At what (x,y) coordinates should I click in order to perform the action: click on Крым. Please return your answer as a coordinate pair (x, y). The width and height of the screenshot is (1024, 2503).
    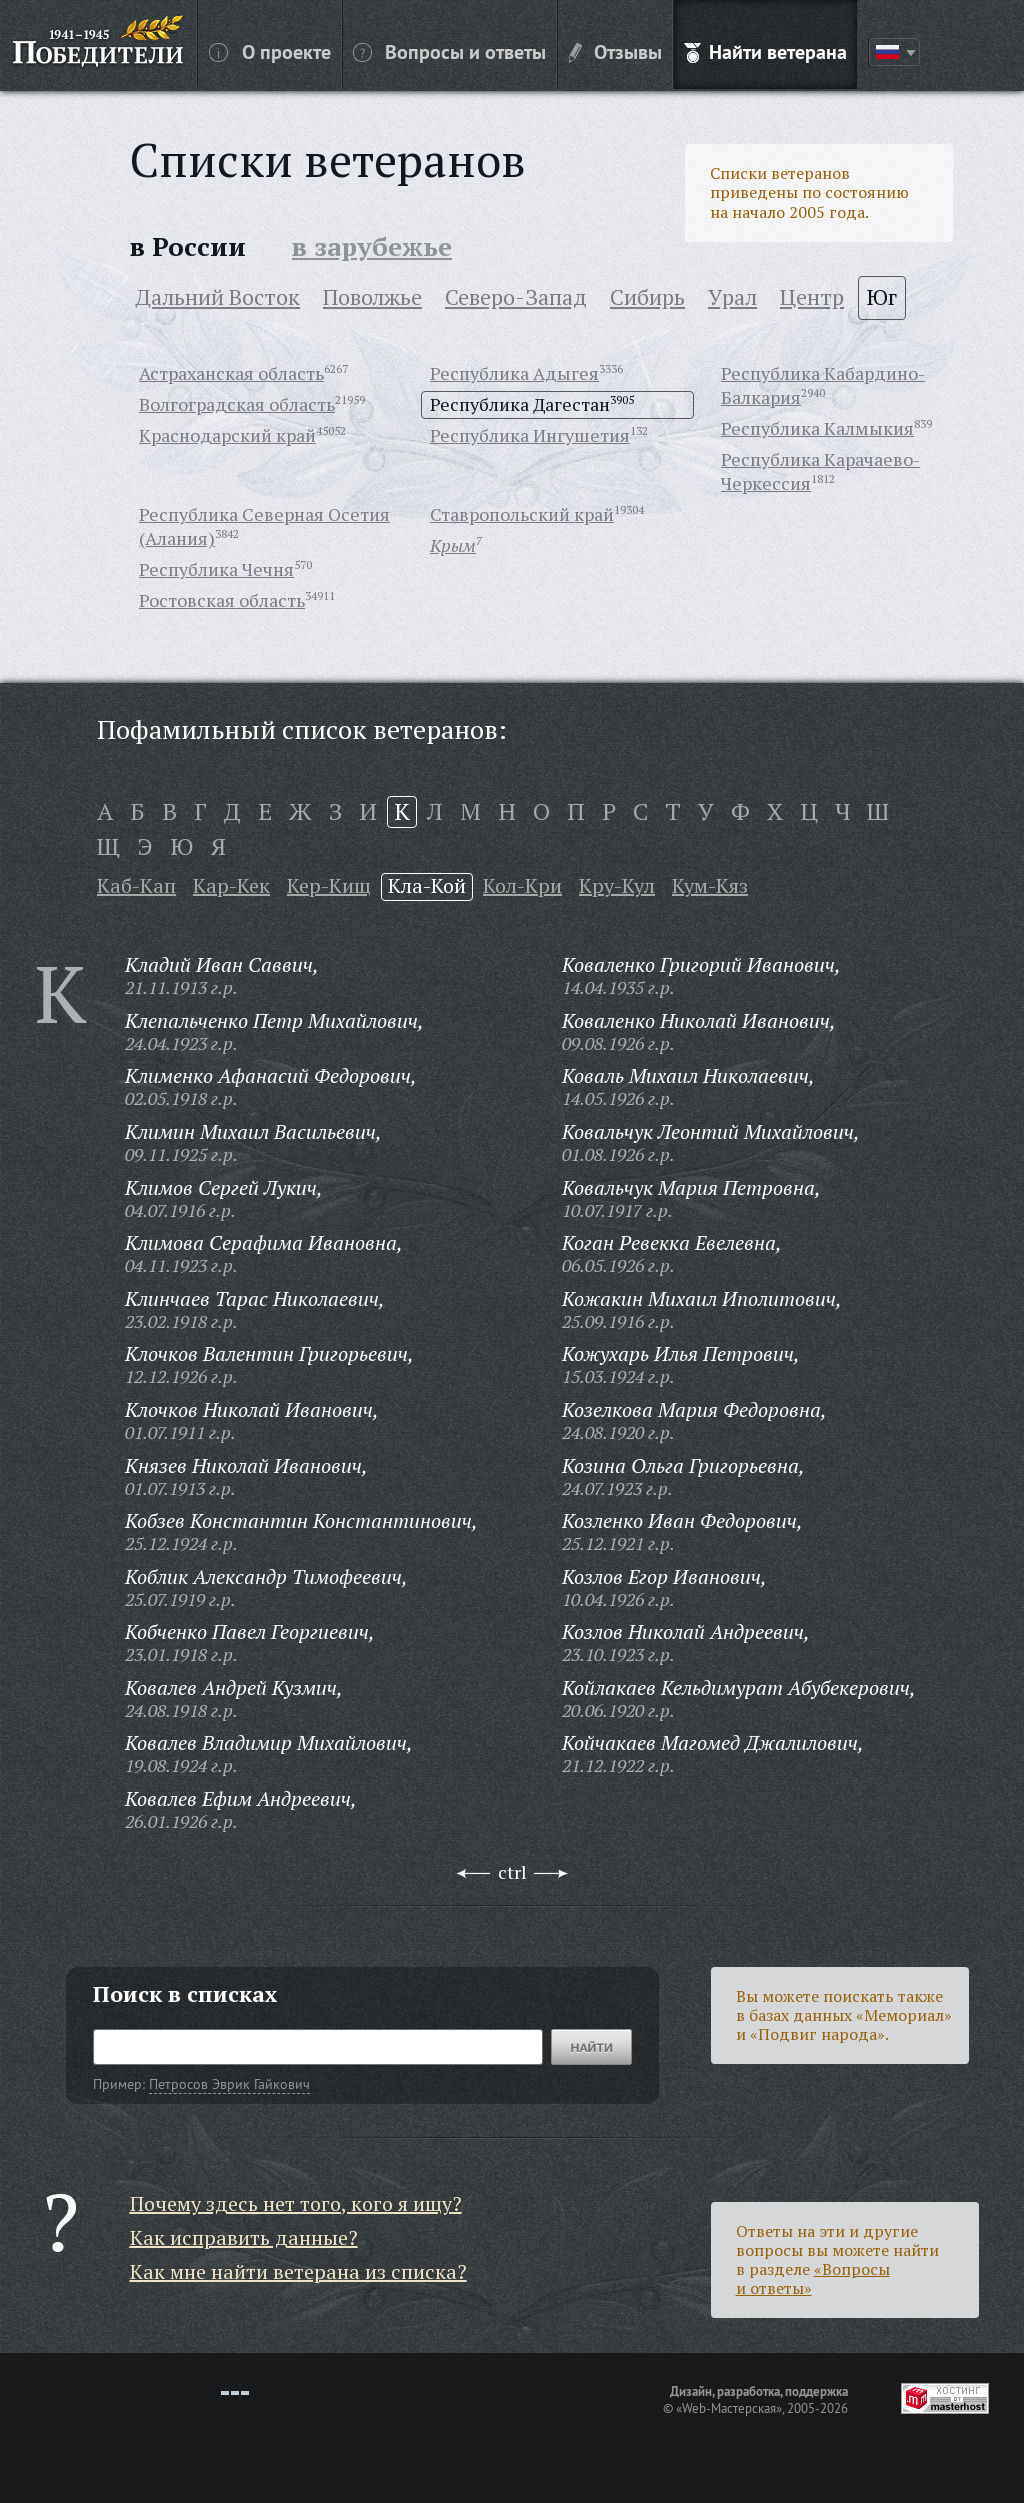
    Looking at the image, I should click on (453, 545).